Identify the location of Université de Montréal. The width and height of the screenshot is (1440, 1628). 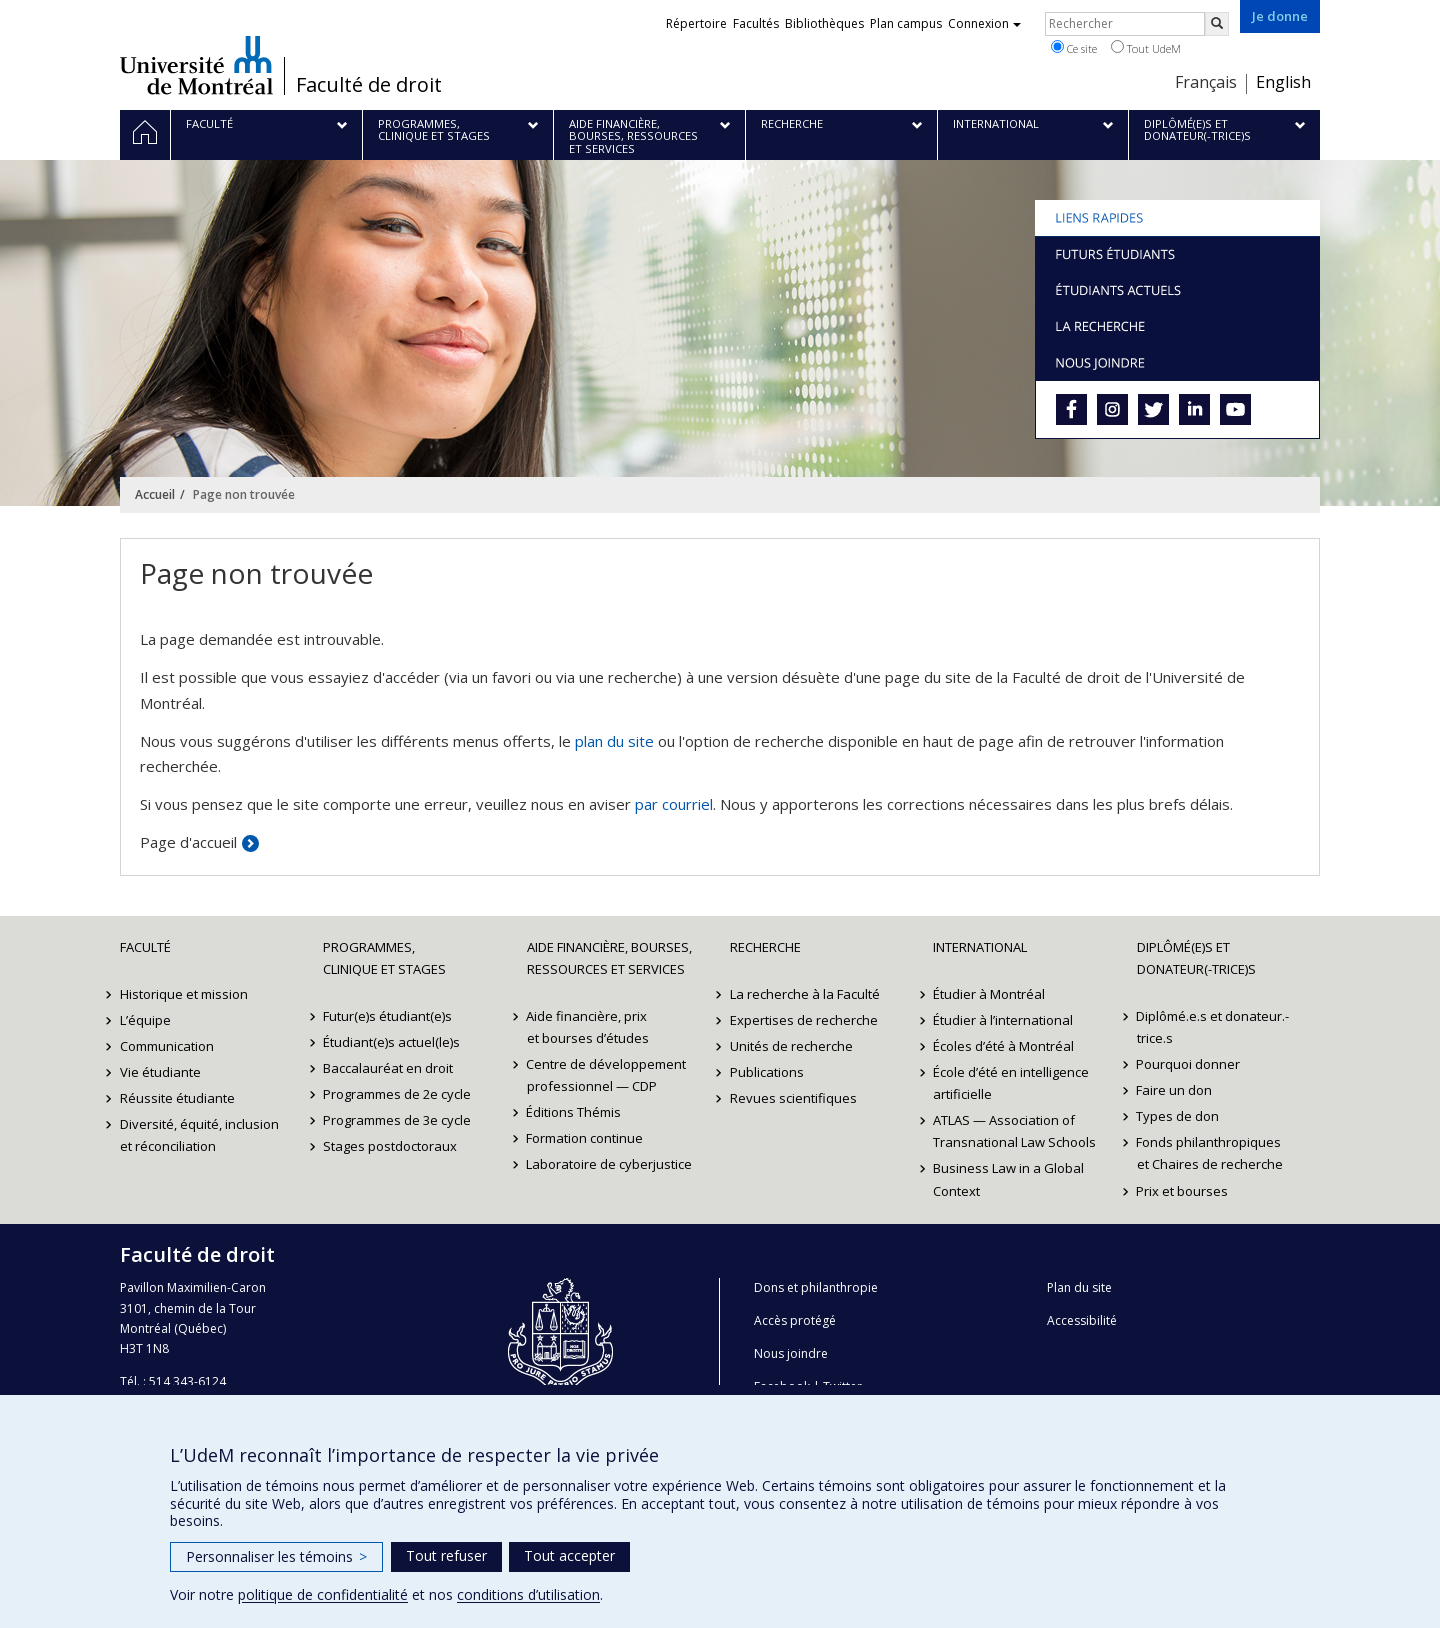
(196, 65).